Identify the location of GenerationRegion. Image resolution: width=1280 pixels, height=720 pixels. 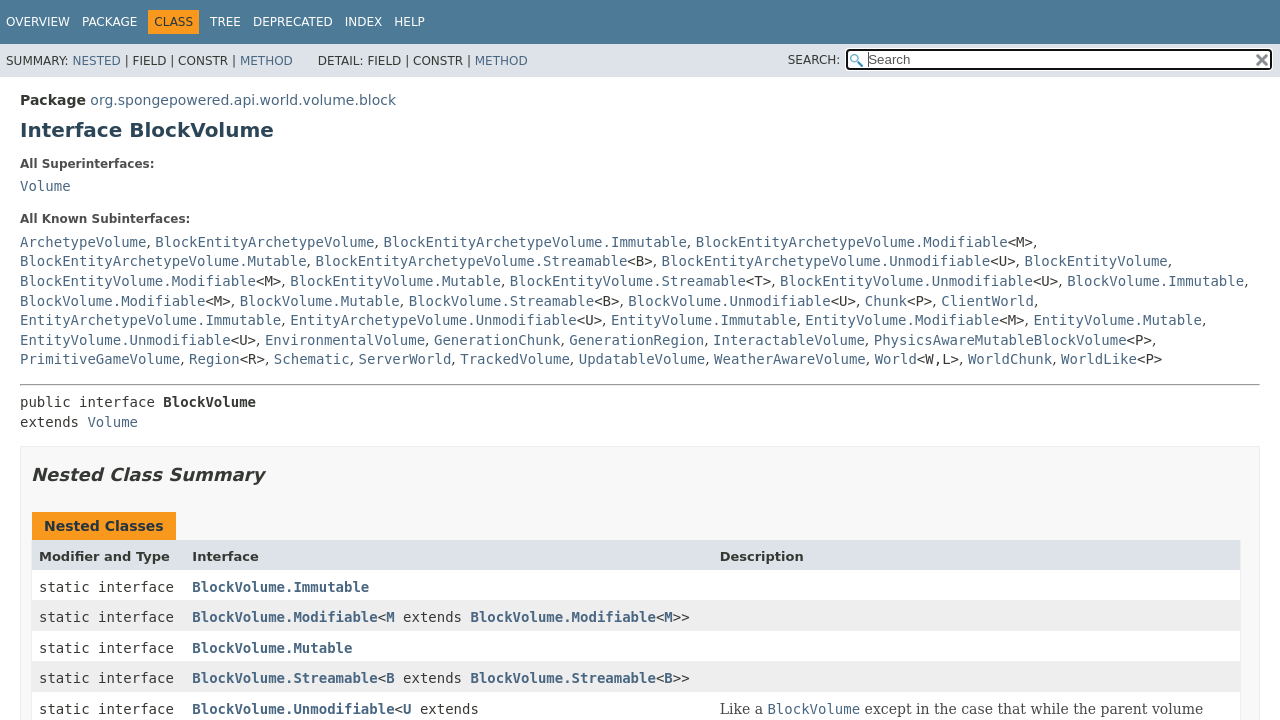
(636, 340).